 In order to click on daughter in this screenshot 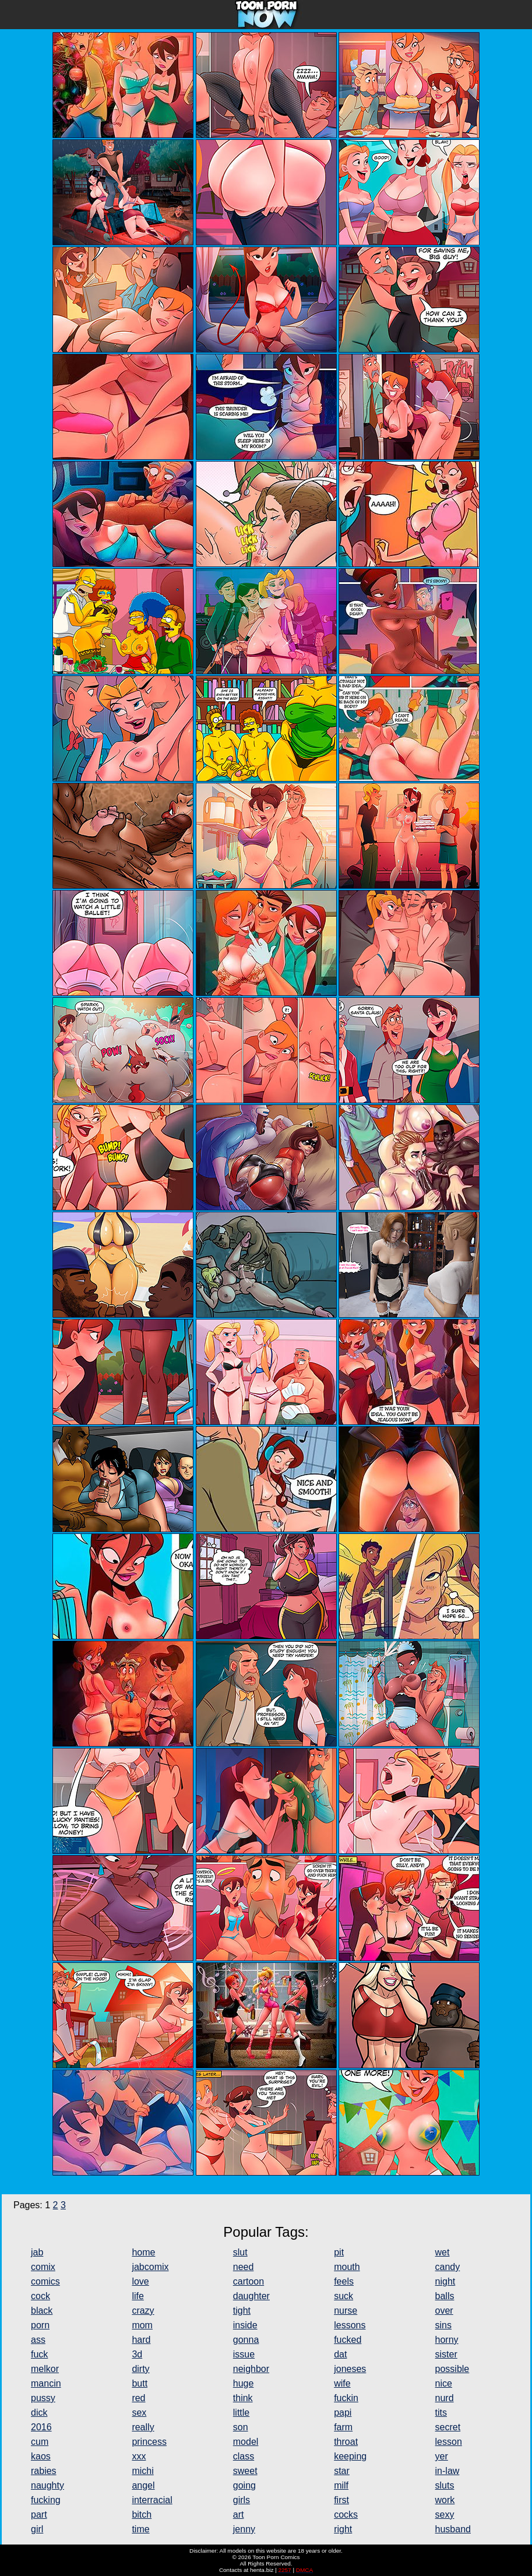, I will do `click(251, 2296)`.